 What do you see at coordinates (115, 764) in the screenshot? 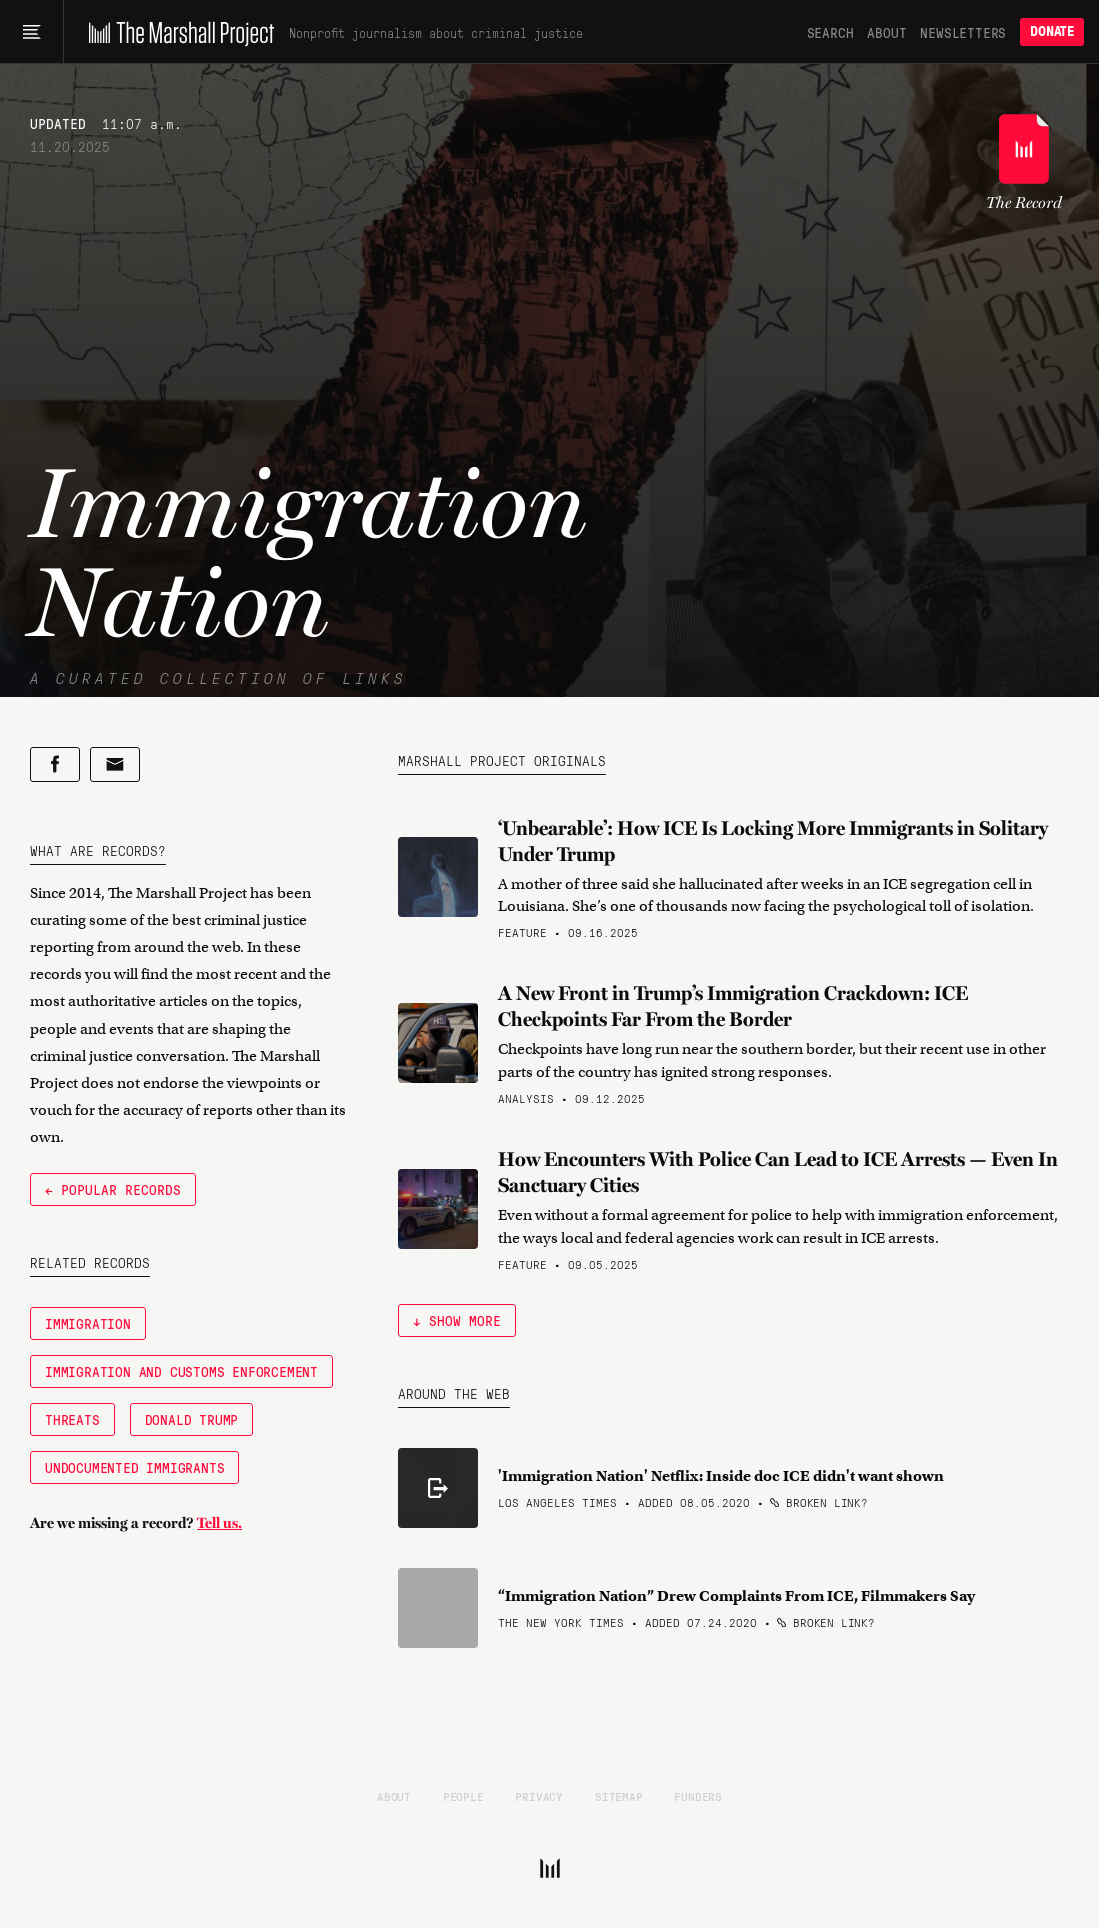
I see `[Share by email]` at bounding box center [115, 764].